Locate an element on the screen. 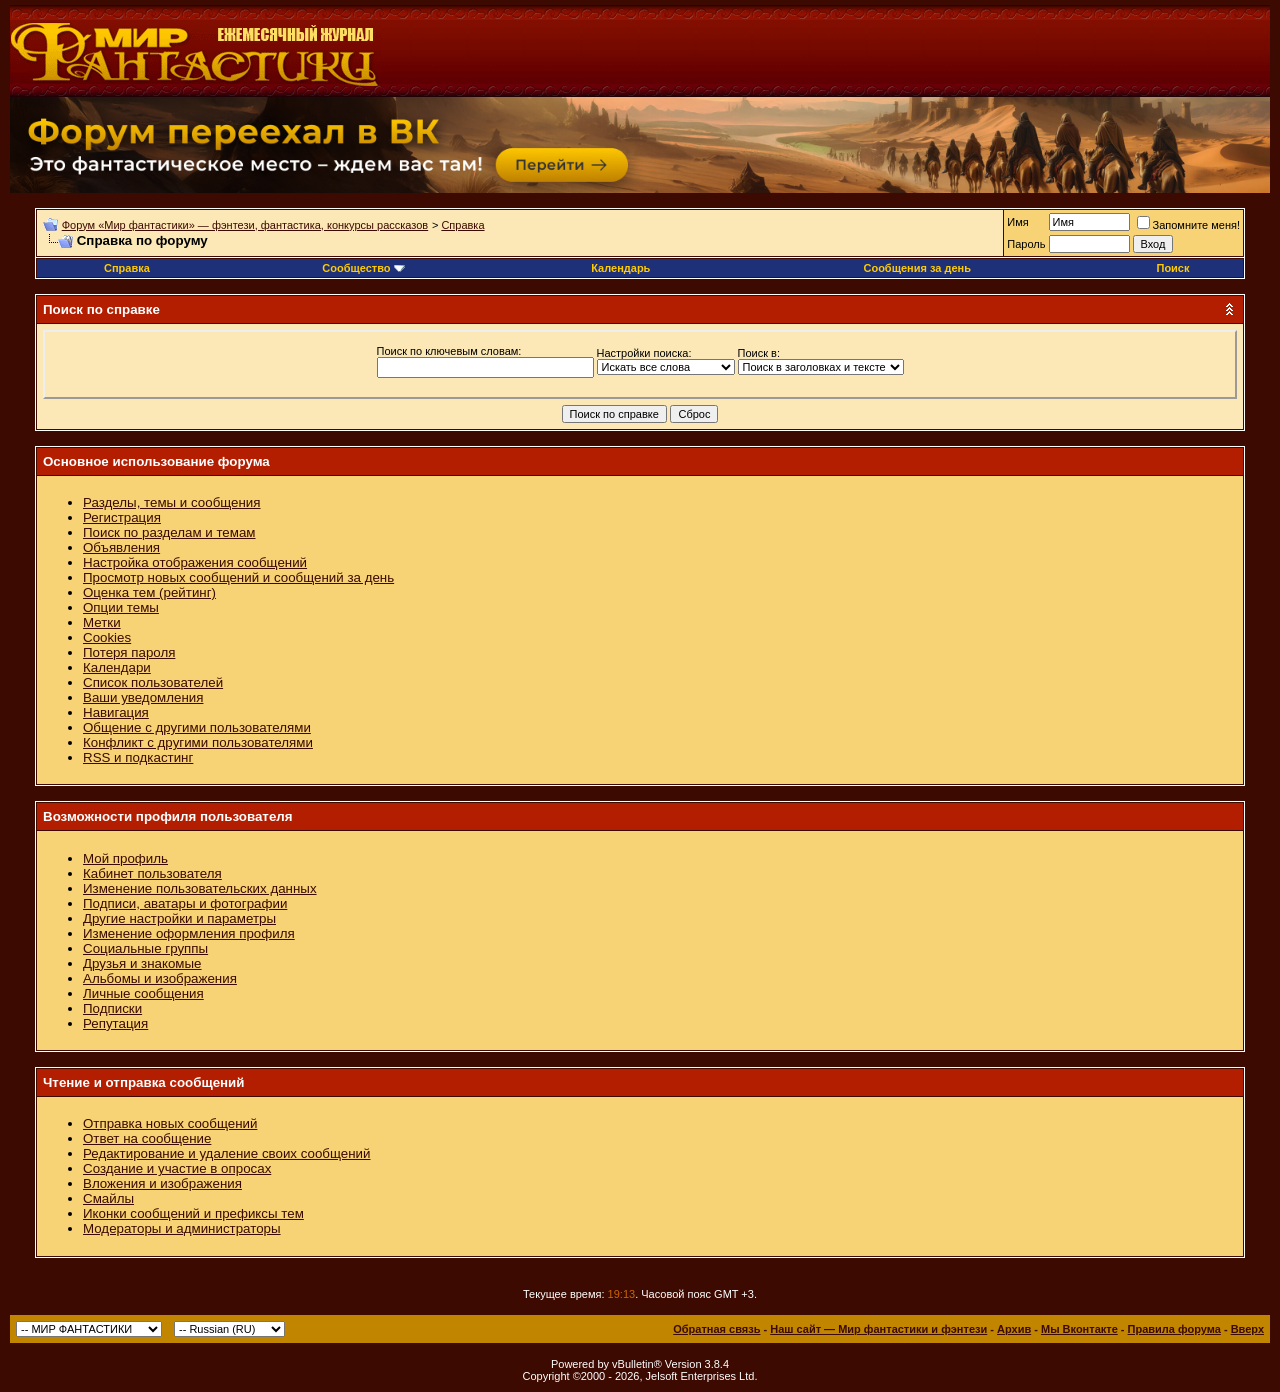  Архив is located at coordinates (1014, 1329).